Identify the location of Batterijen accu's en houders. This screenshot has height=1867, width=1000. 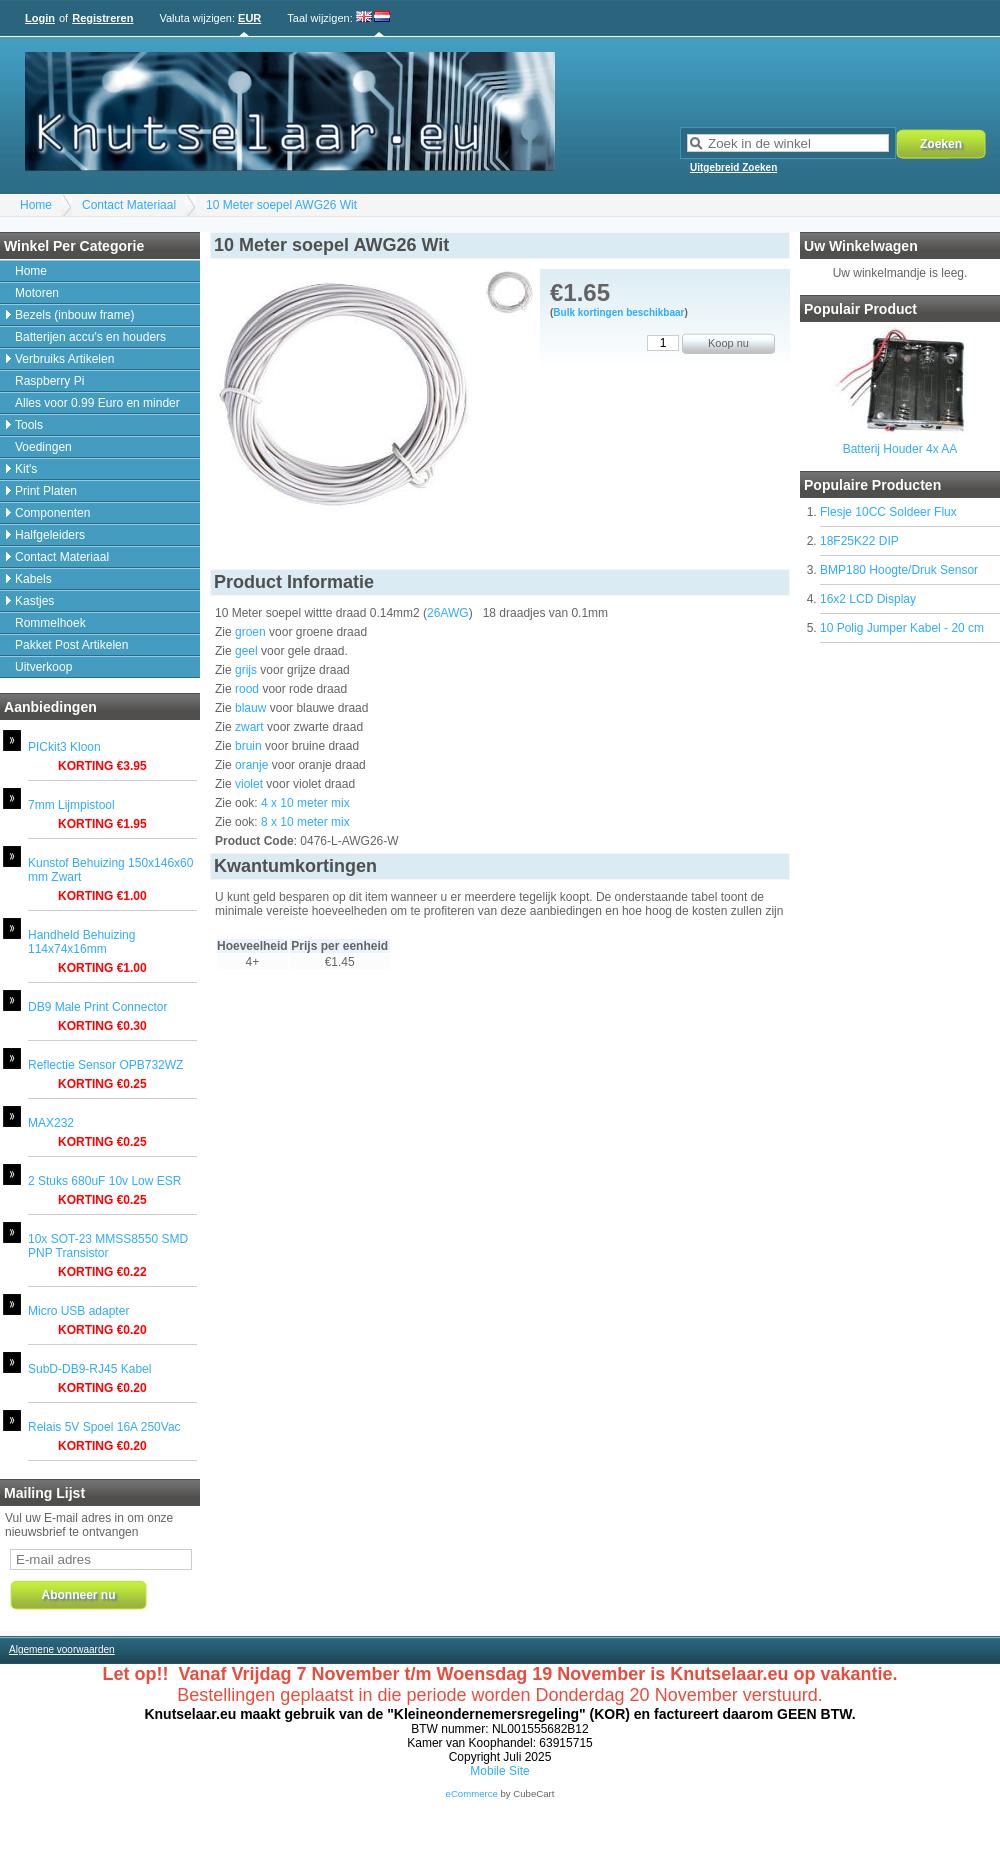
(90, 337).